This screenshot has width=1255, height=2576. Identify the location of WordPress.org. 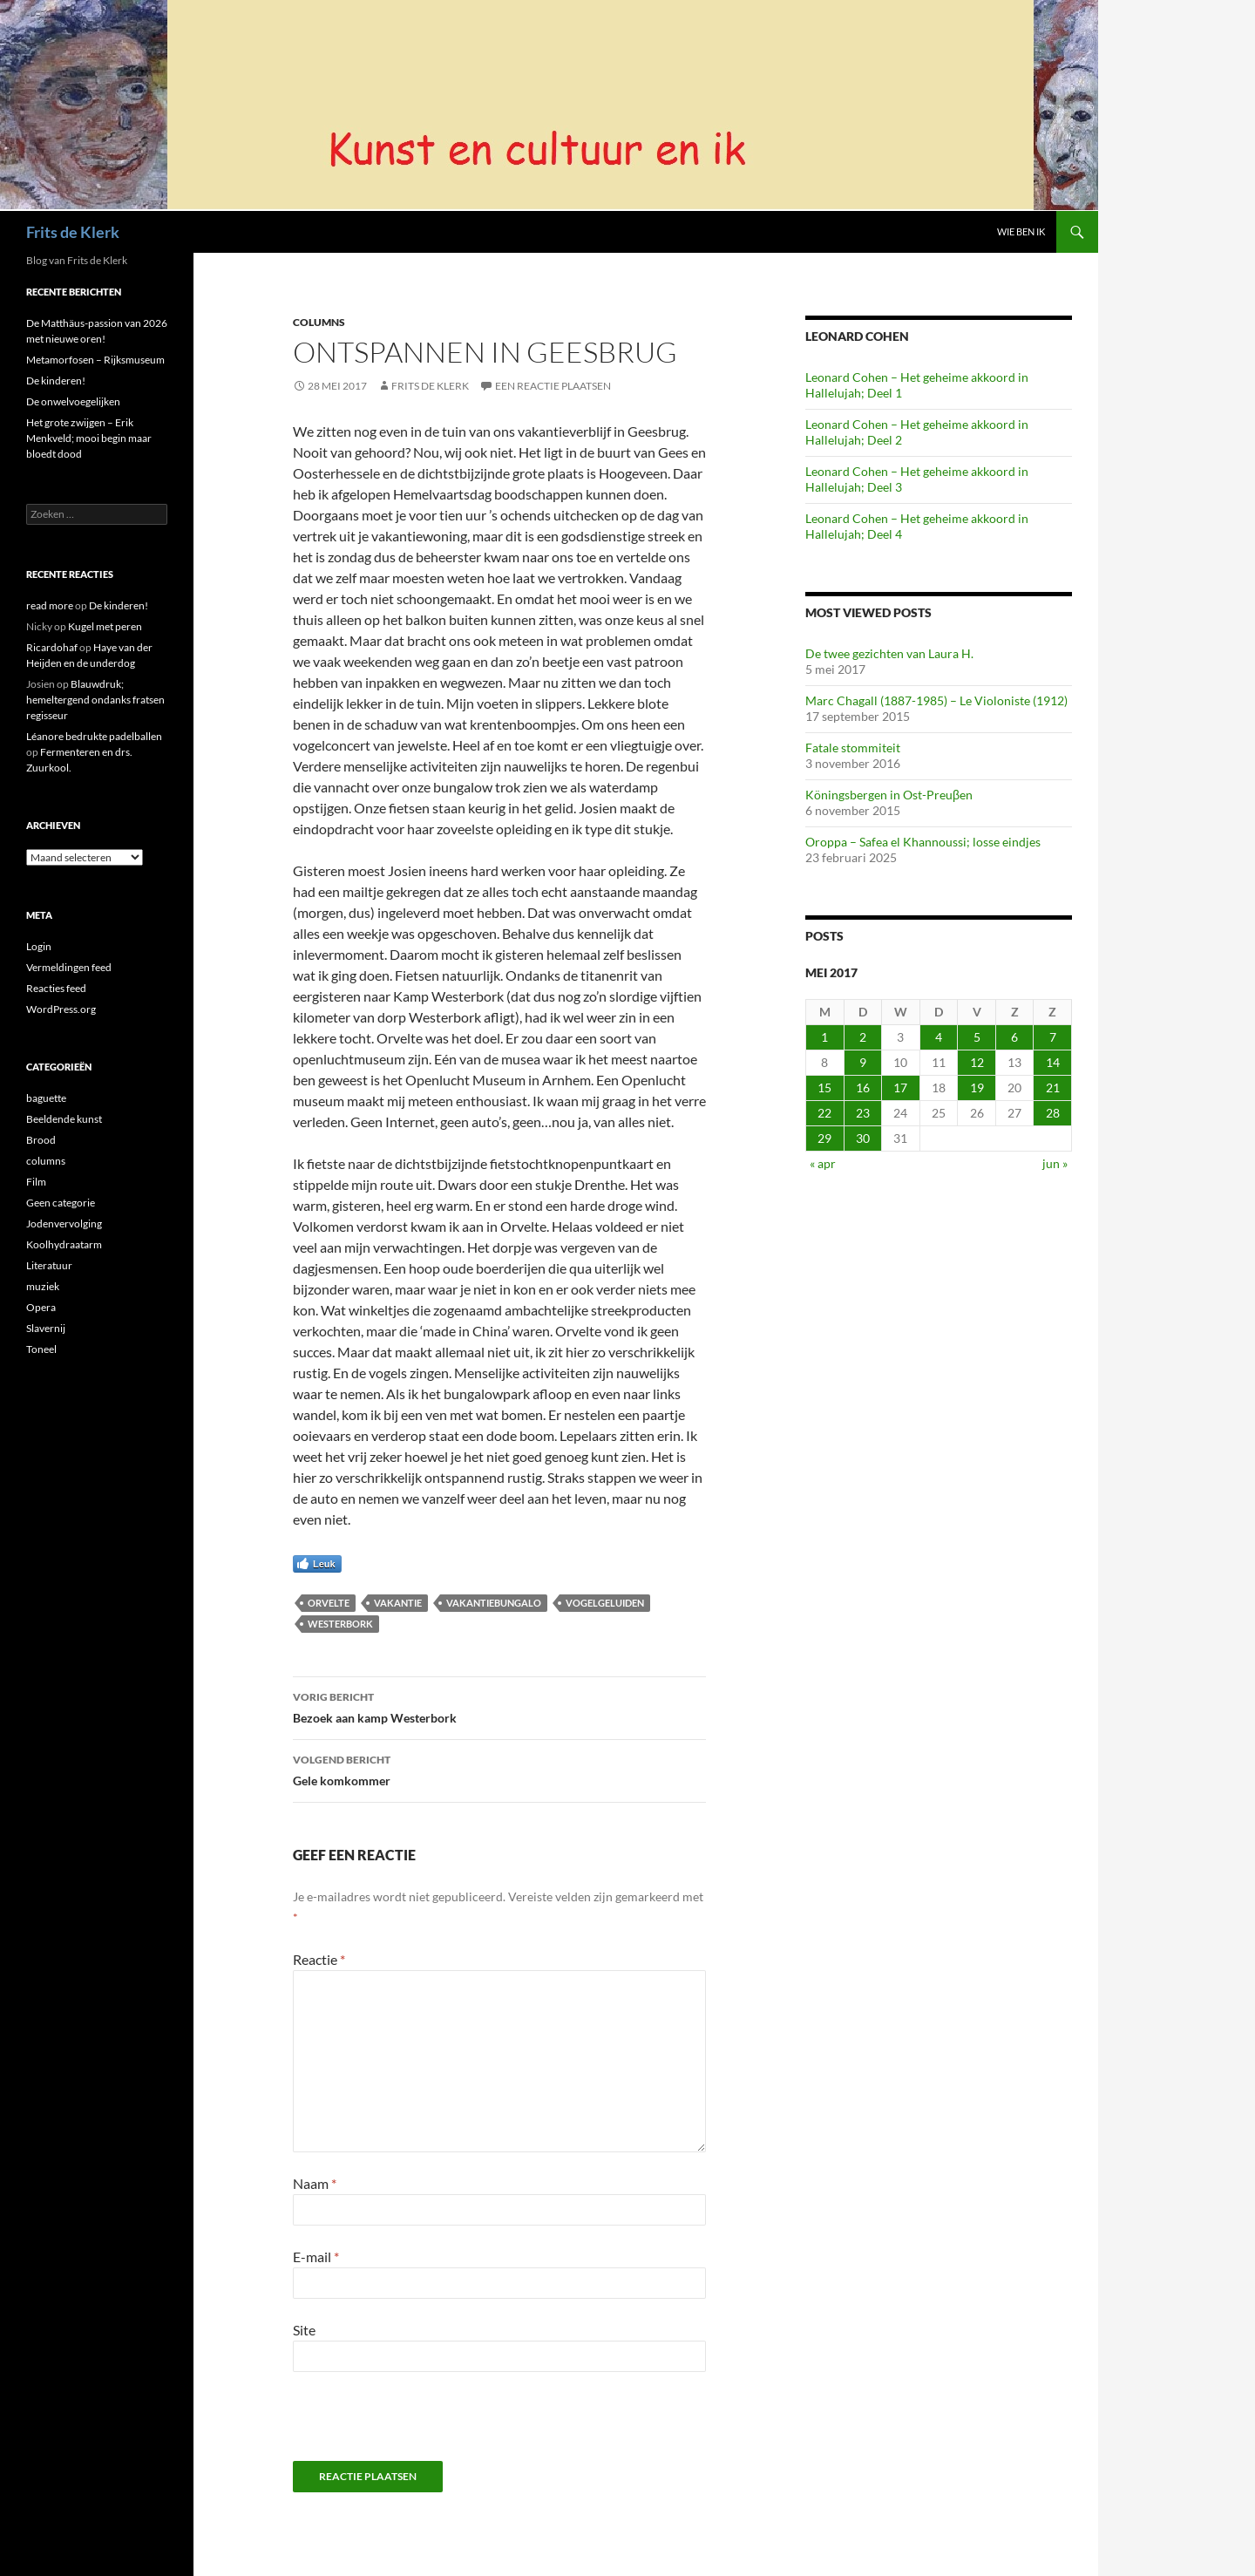
(61, 1009).